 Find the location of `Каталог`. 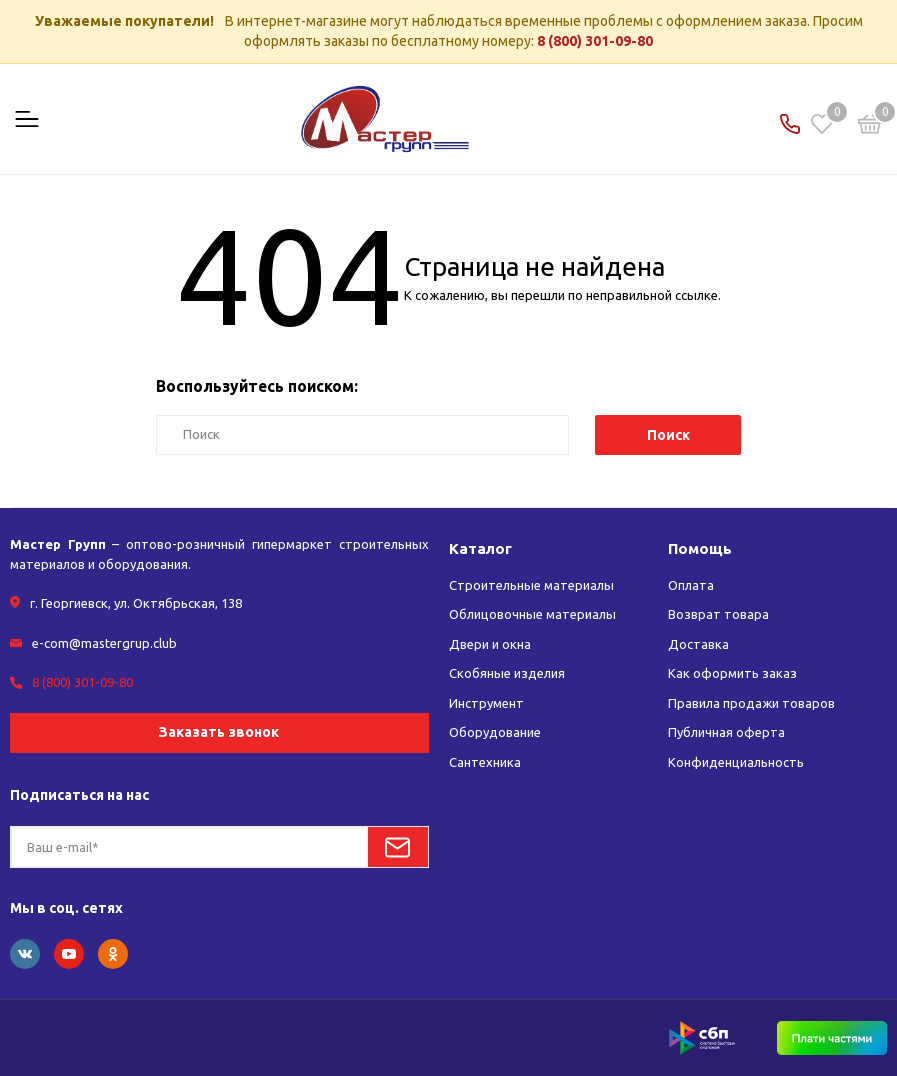

Каталог is located at coordinates (480, 548).